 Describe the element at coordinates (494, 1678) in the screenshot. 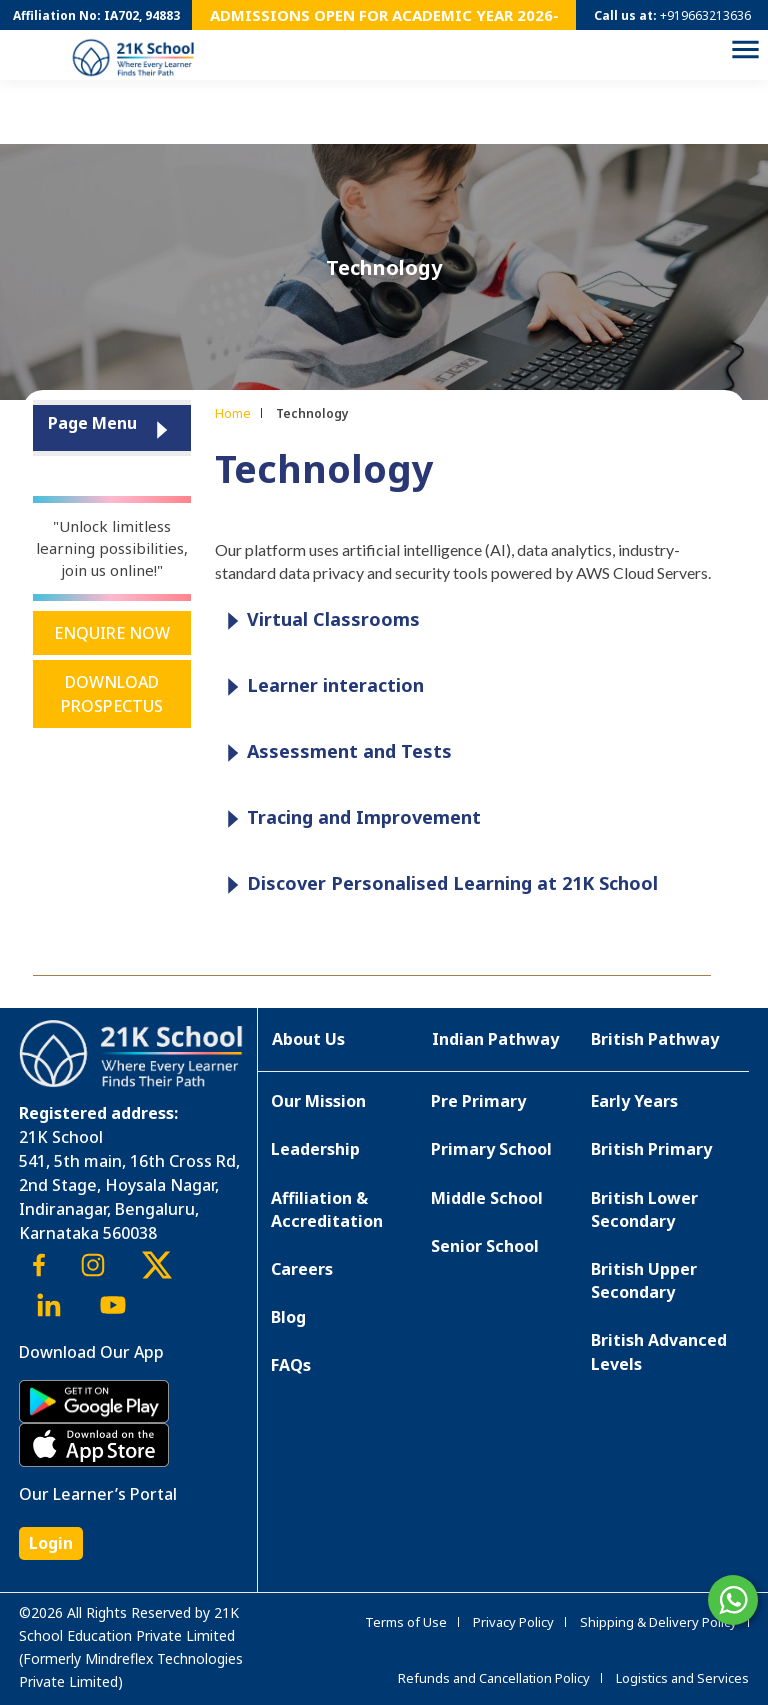

I see `Refunds and Cancellation Policy` at that location.